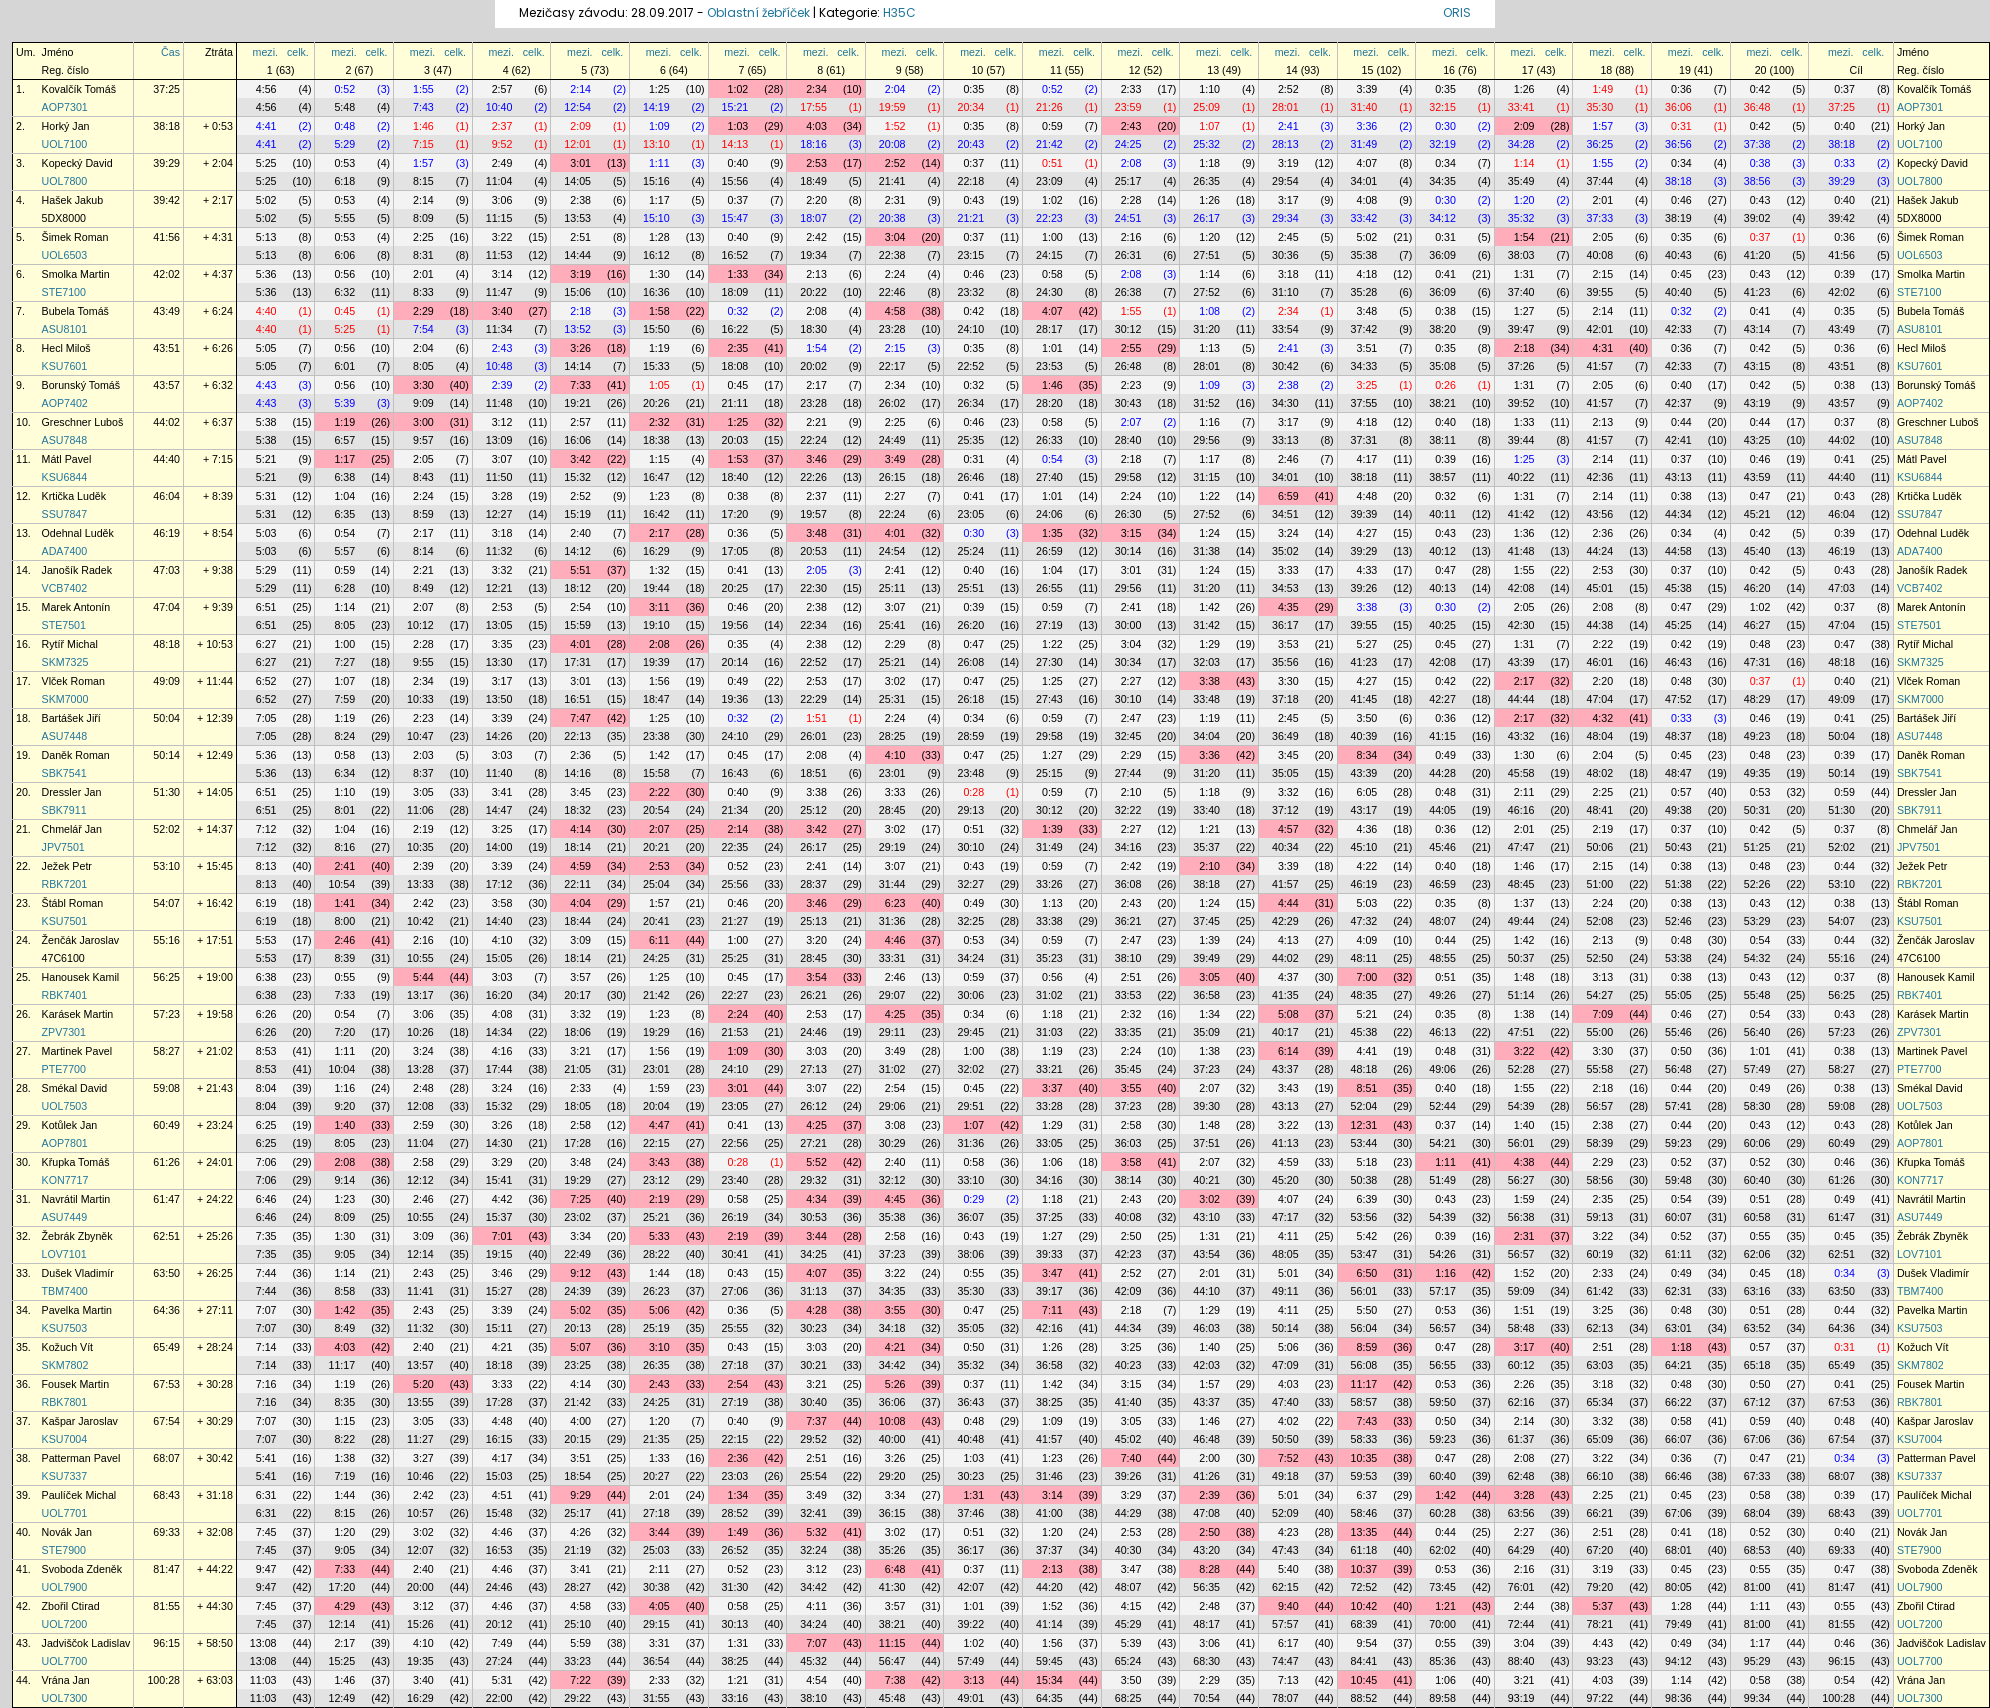  What do you see at coordinates (892, 847) in the screenshot?
I see `29:19` at bounding box center [892, 847].